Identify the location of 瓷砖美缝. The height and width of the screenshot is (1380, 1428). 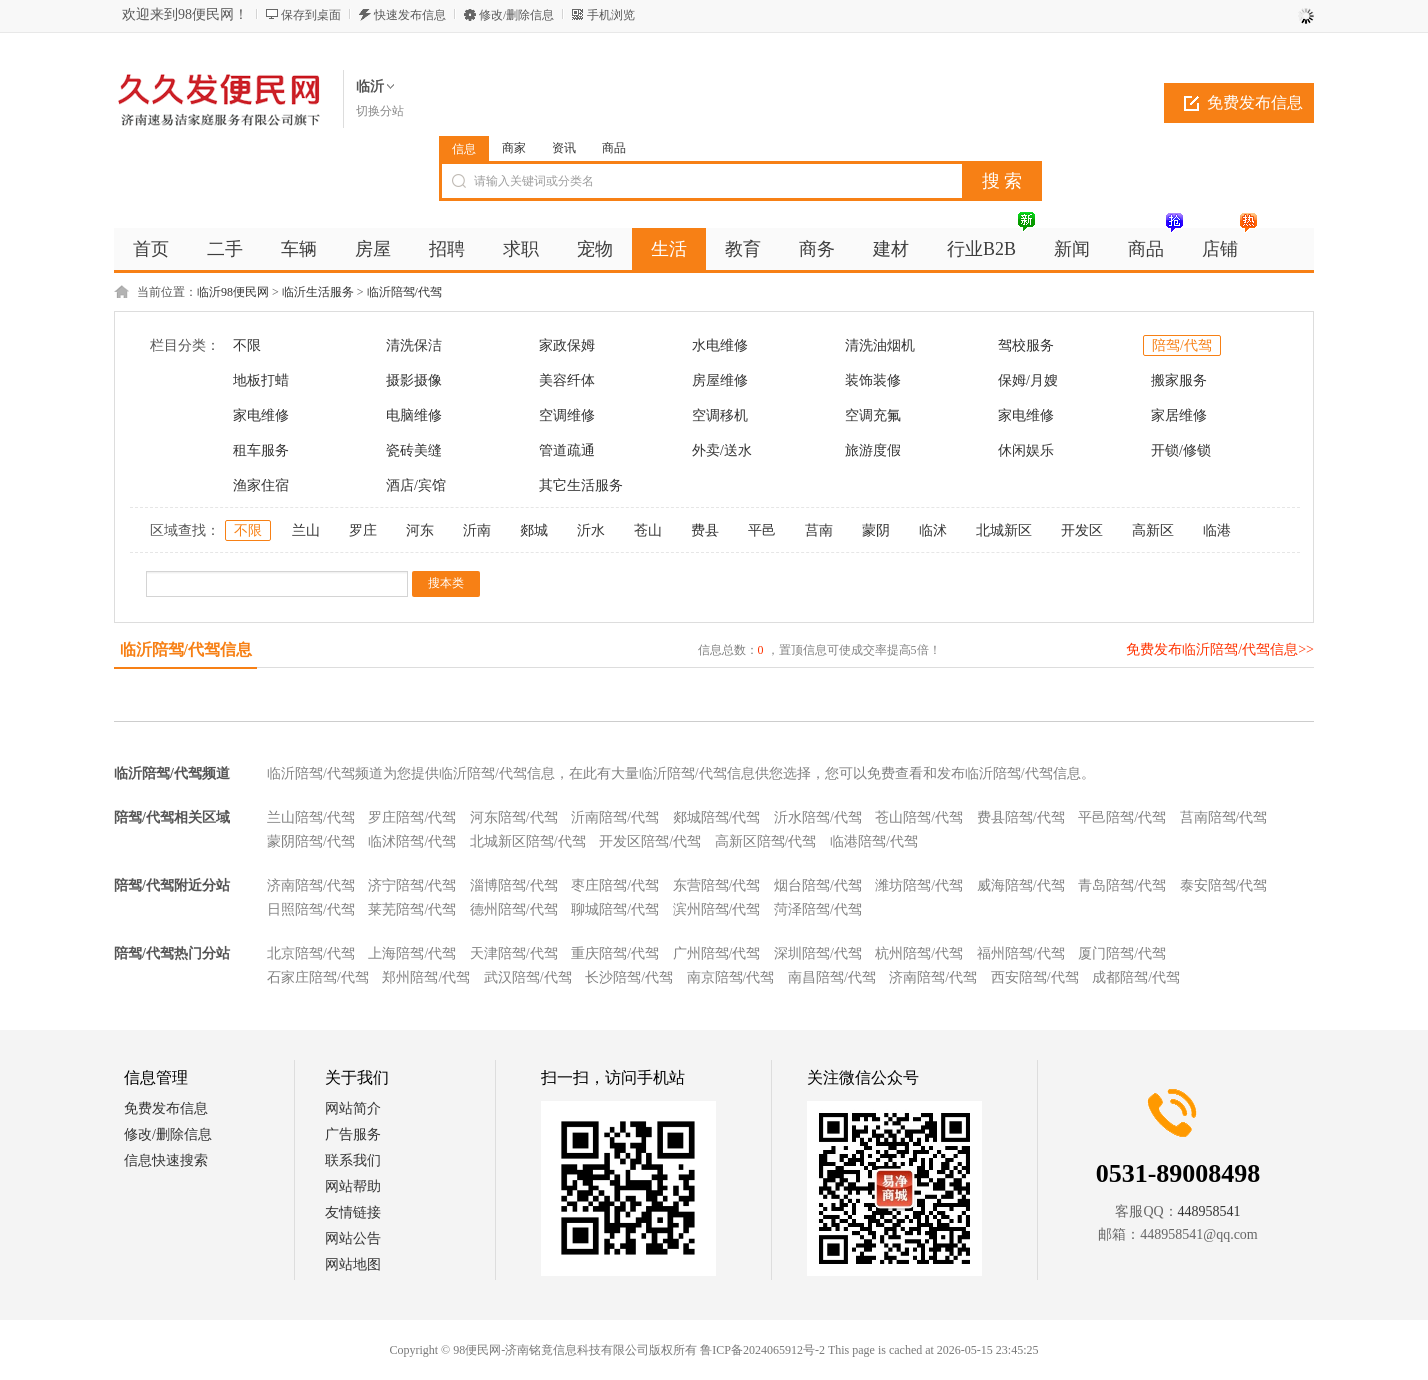
(414, 450).